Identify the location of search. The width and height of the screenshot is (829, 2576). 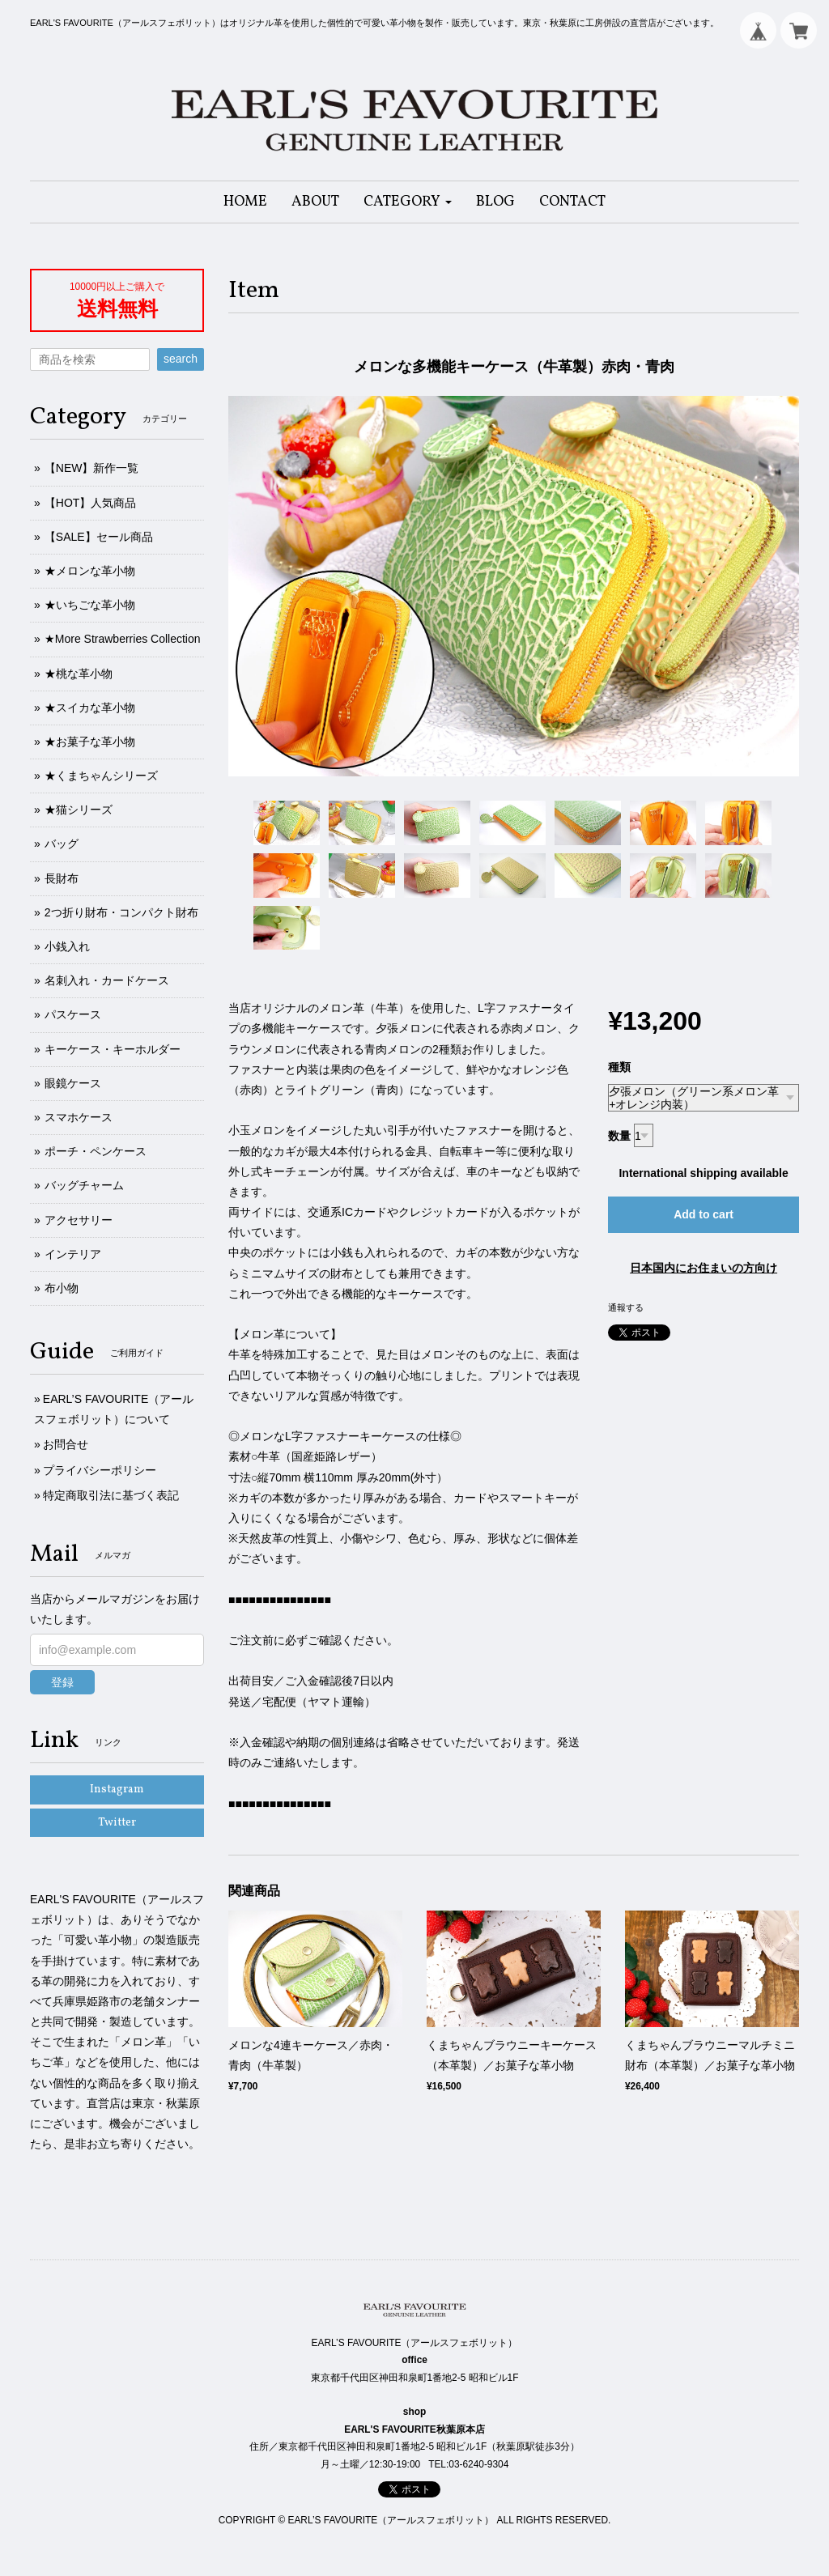
(181, 358).